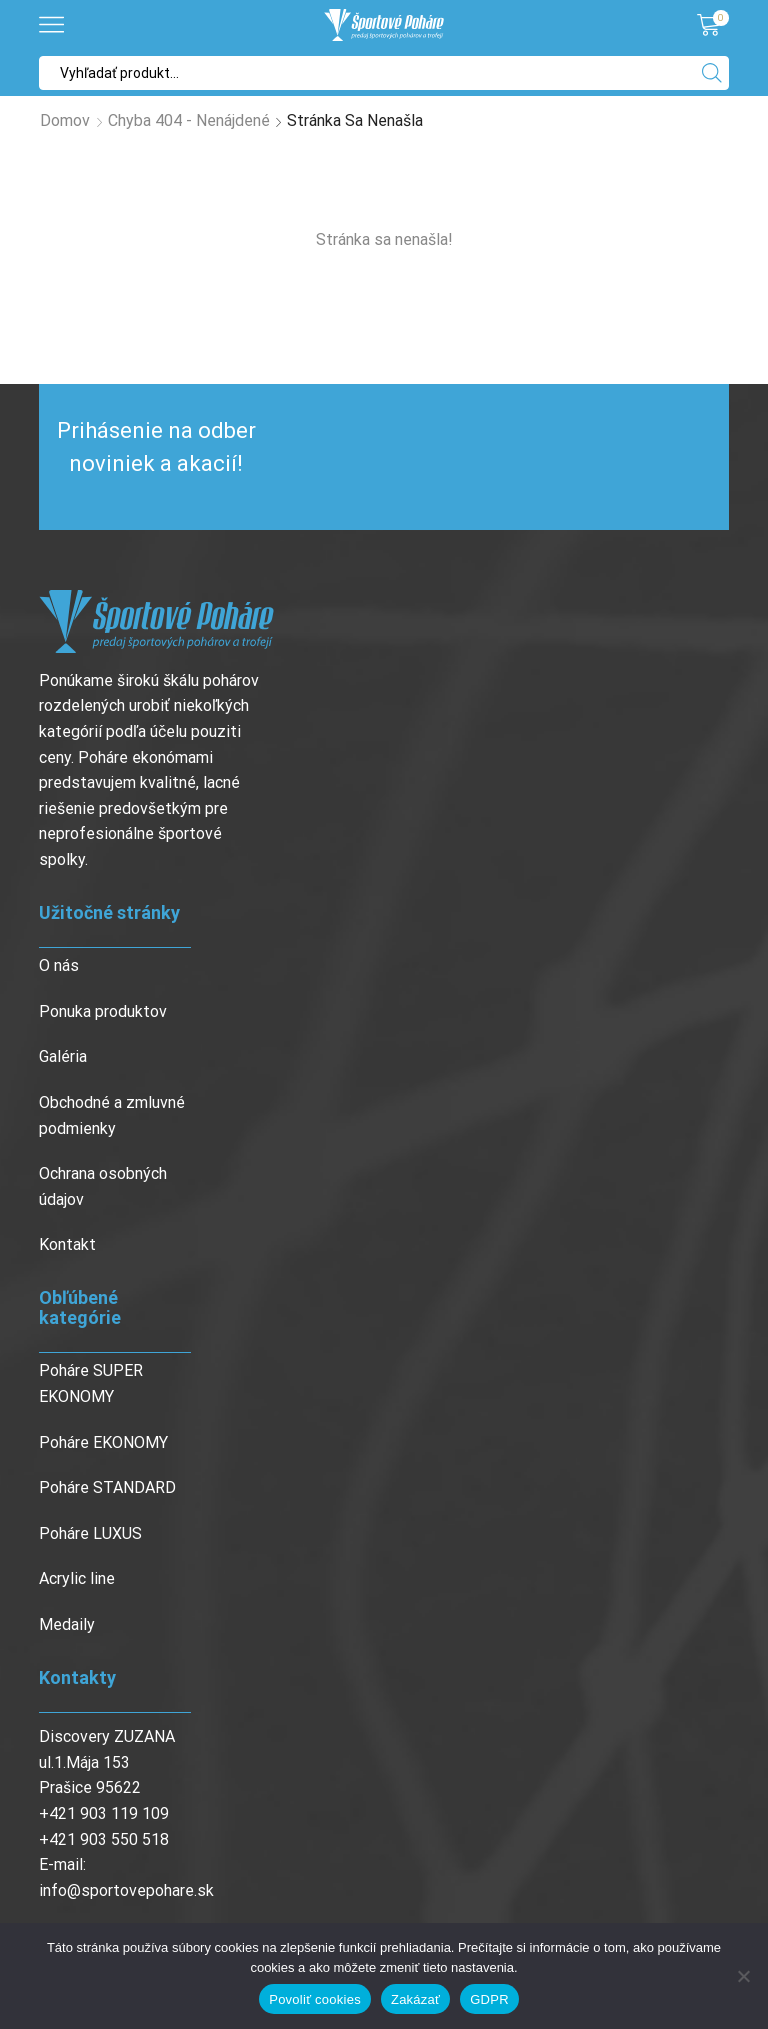  What do you see at coordinates (90, 1533) in the screenshot?
I see `Poháre LUXUS` at bounding box center [90, 1533].